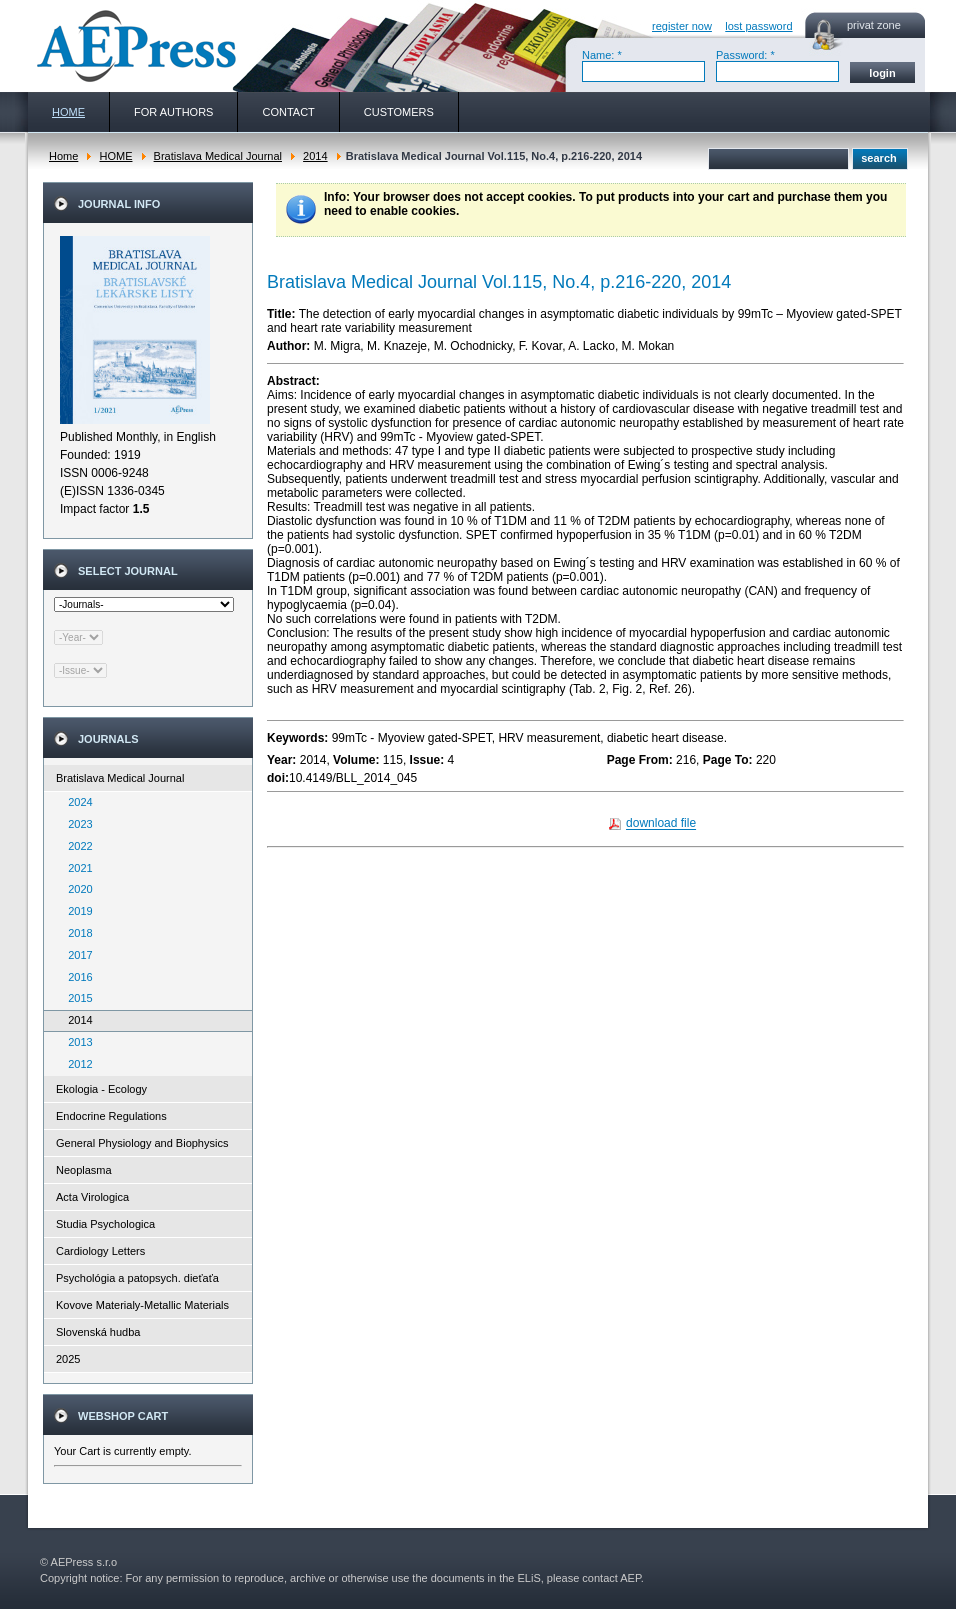 The width and height of the screenshot is (956, 1609). Describe the element at coordinates (115, 156) in the screenshot. I see `HOME` at that location.